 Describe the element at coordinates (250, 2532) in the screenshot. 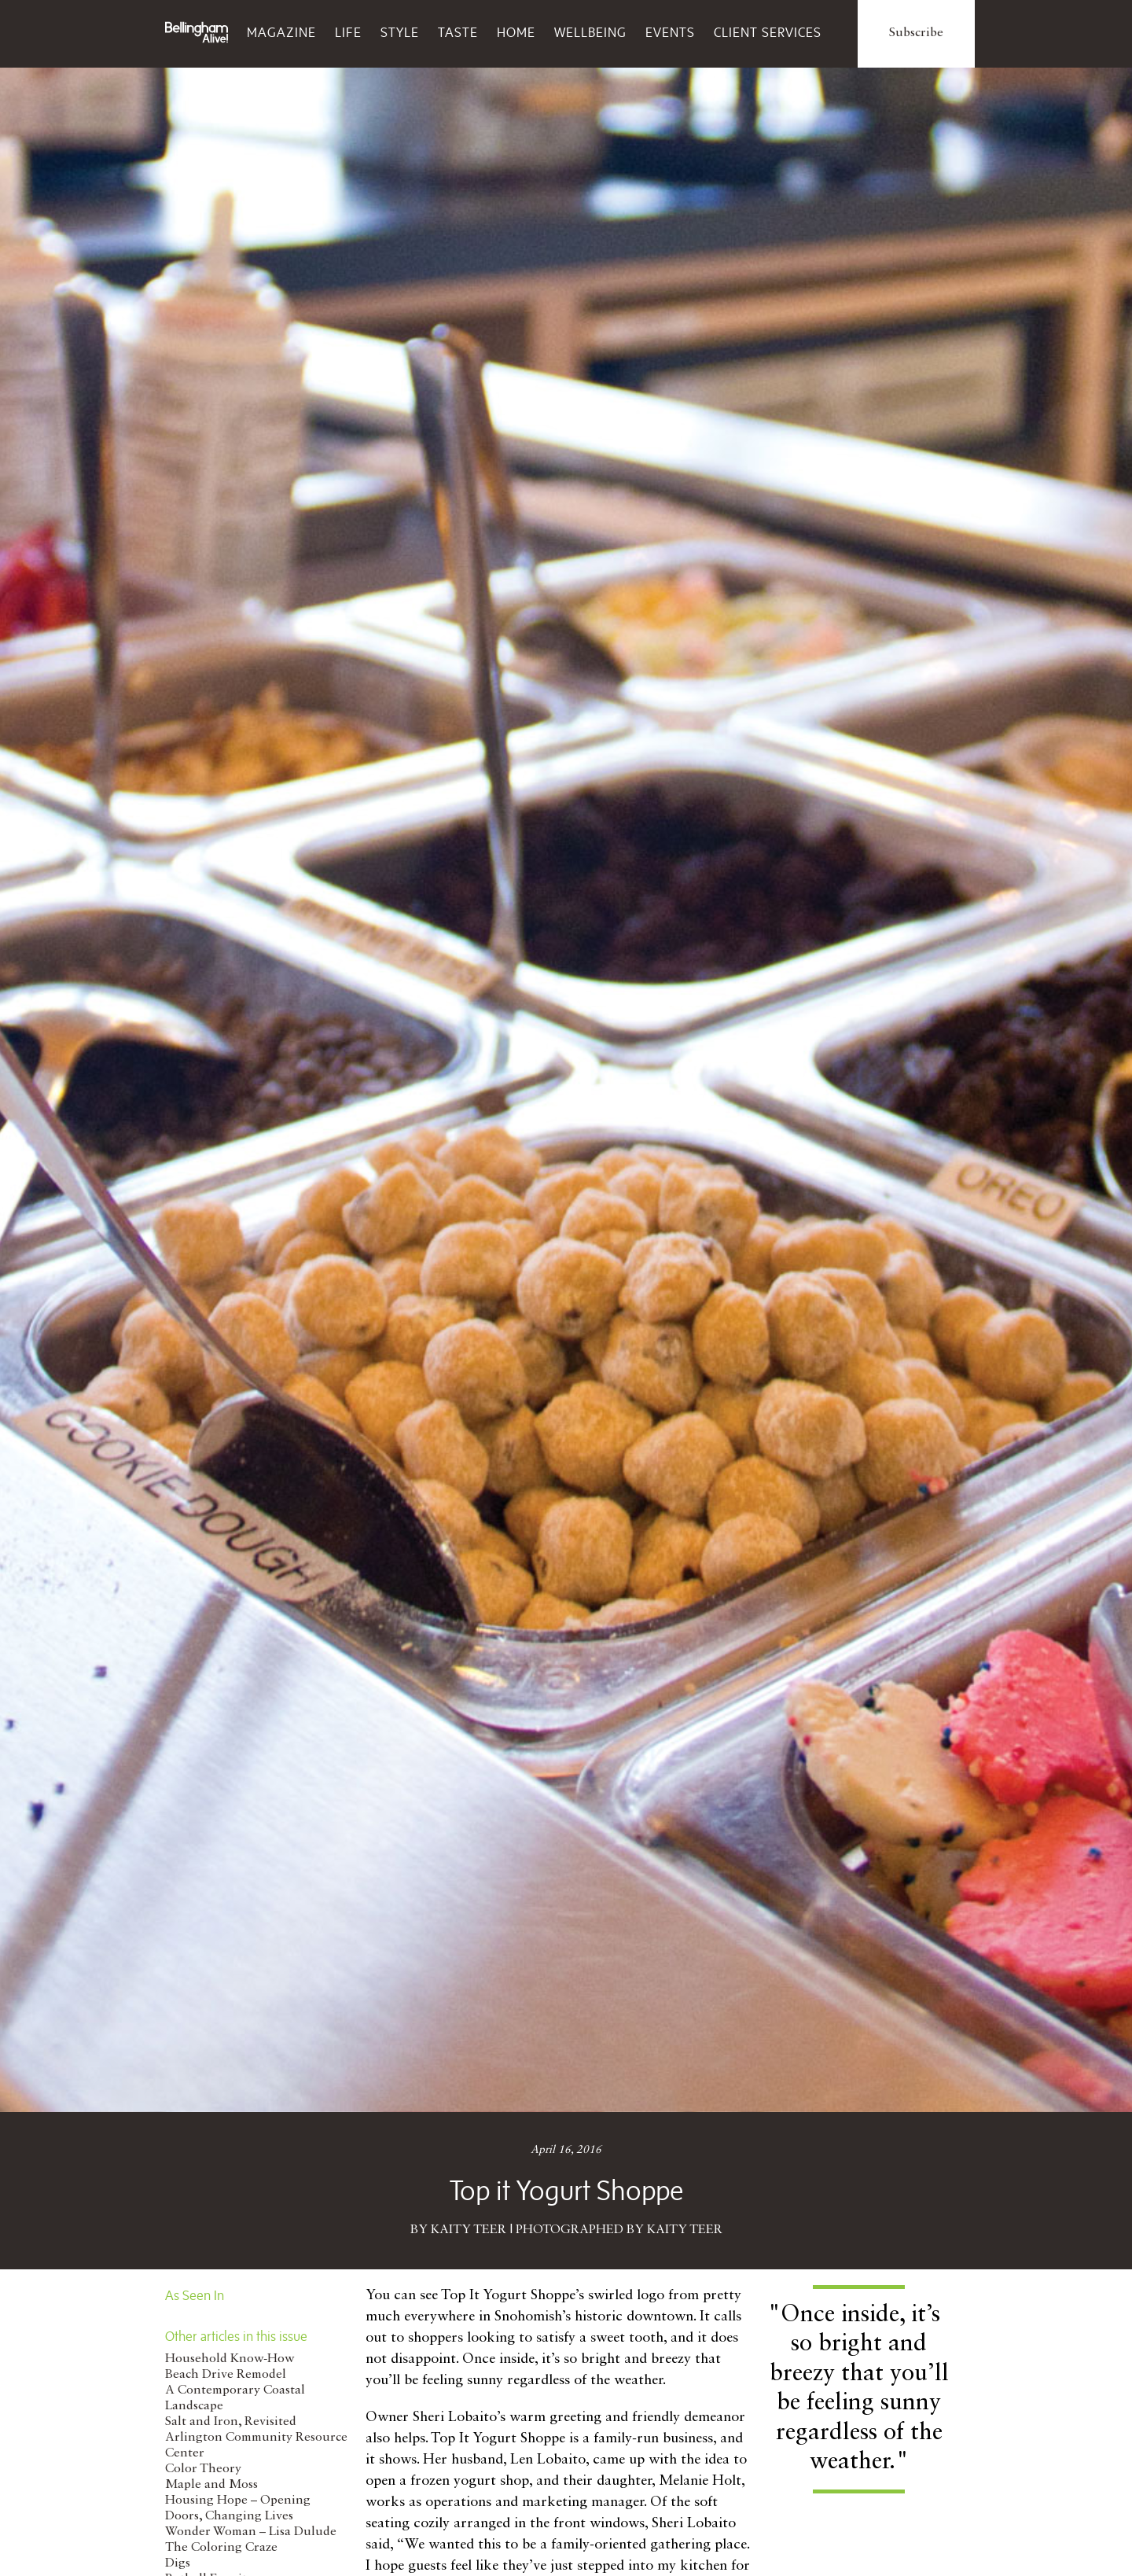

I see `Wonder Woman – Lisa Dulude` at that location.